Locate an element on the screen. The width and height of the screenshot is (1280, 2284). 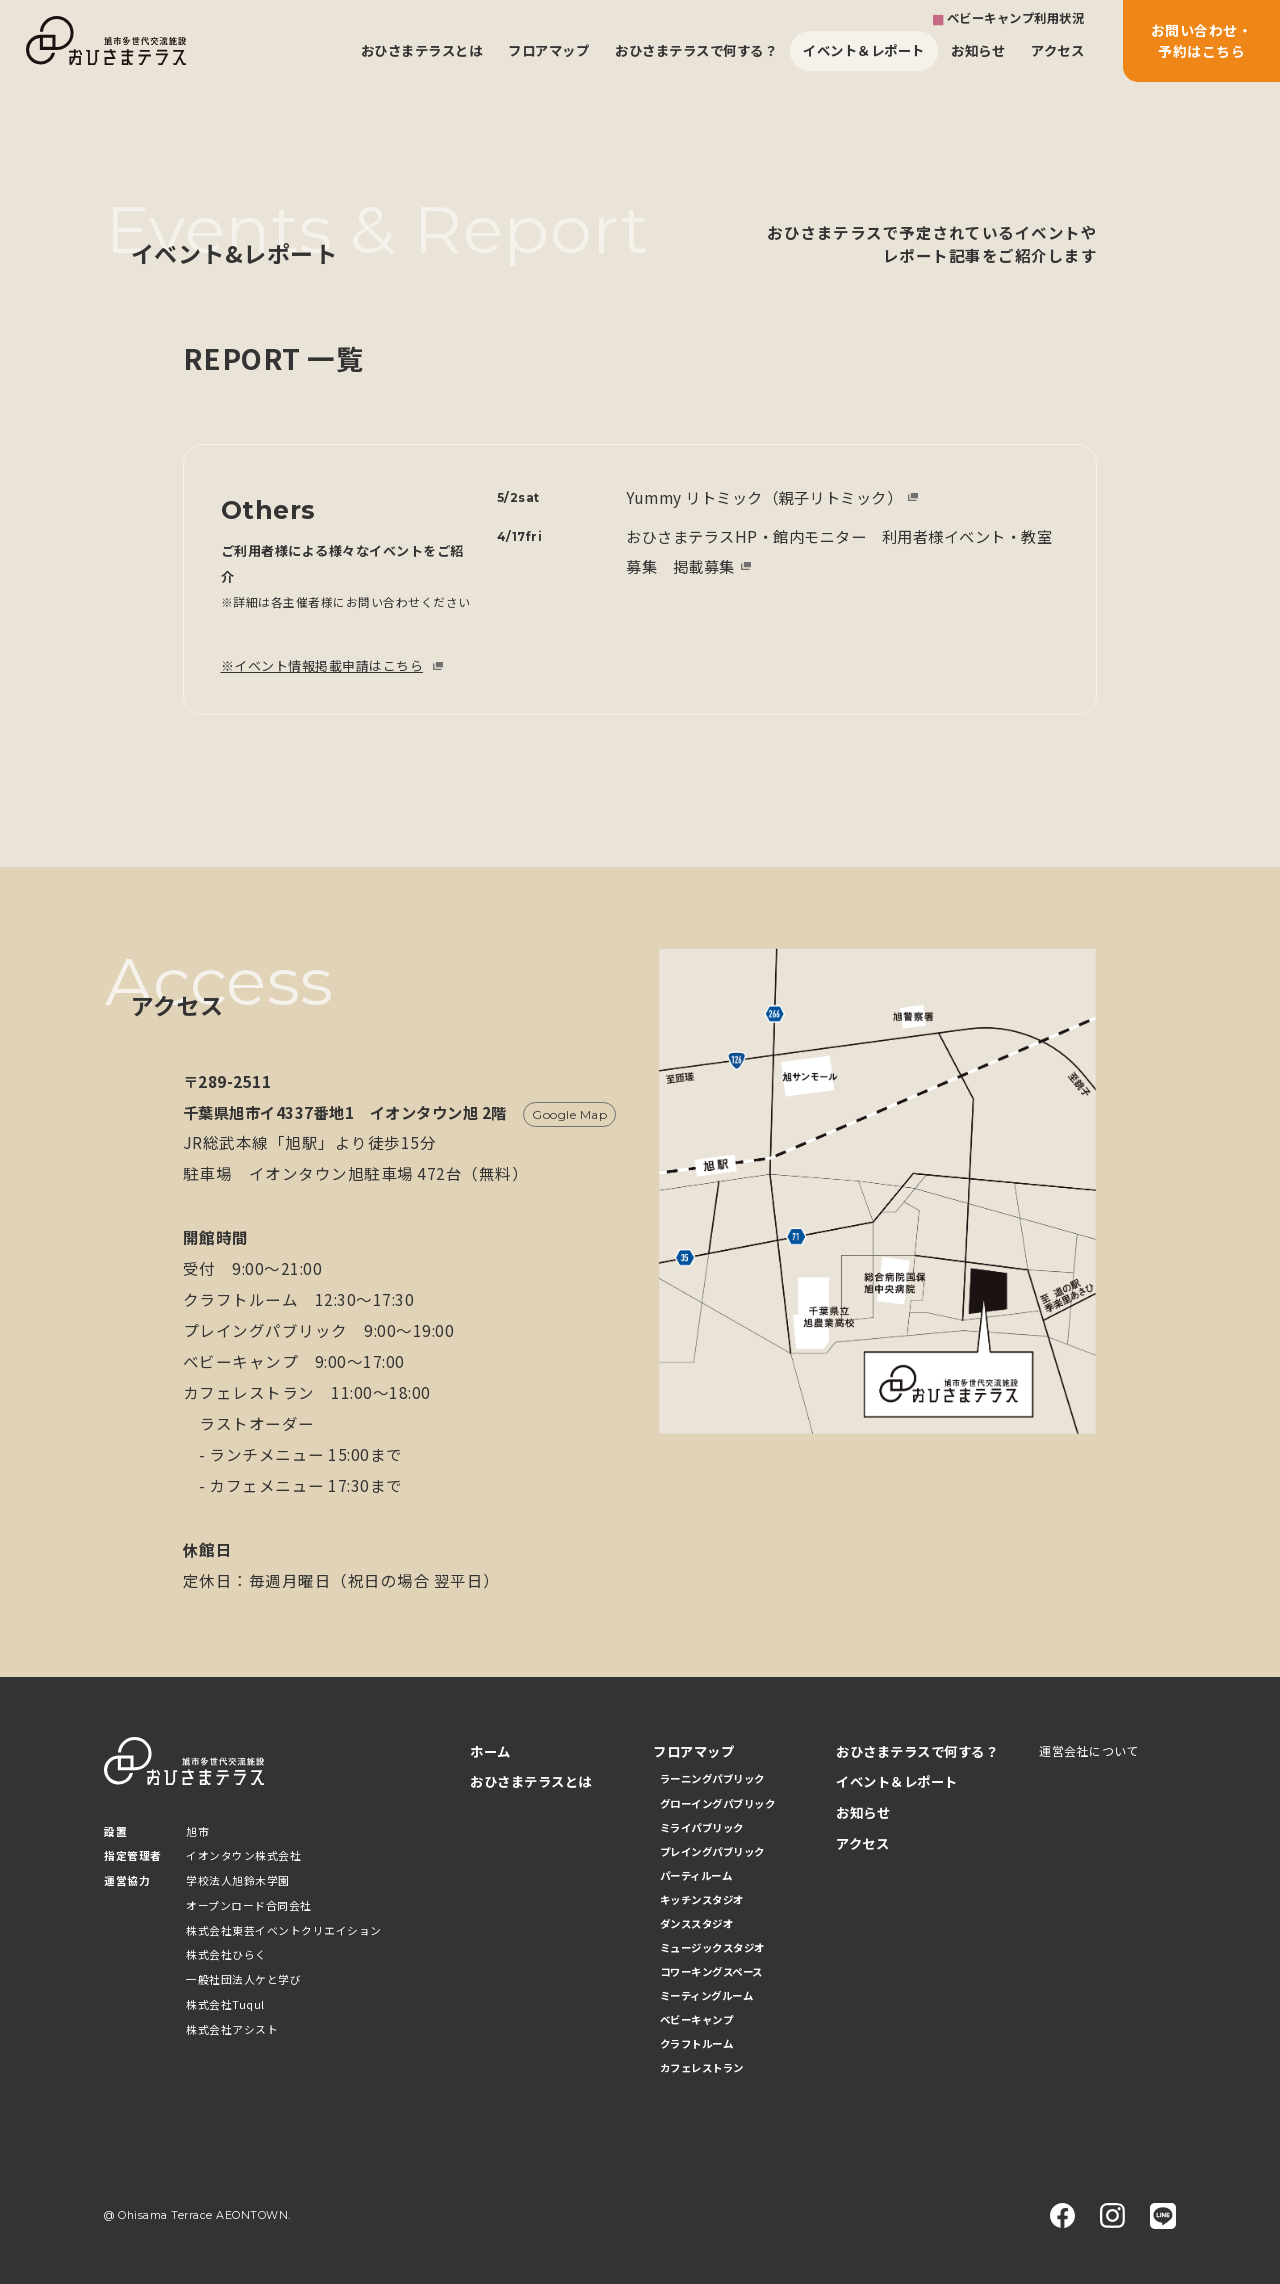
フロアマップ is located at coordinates (548, 50).